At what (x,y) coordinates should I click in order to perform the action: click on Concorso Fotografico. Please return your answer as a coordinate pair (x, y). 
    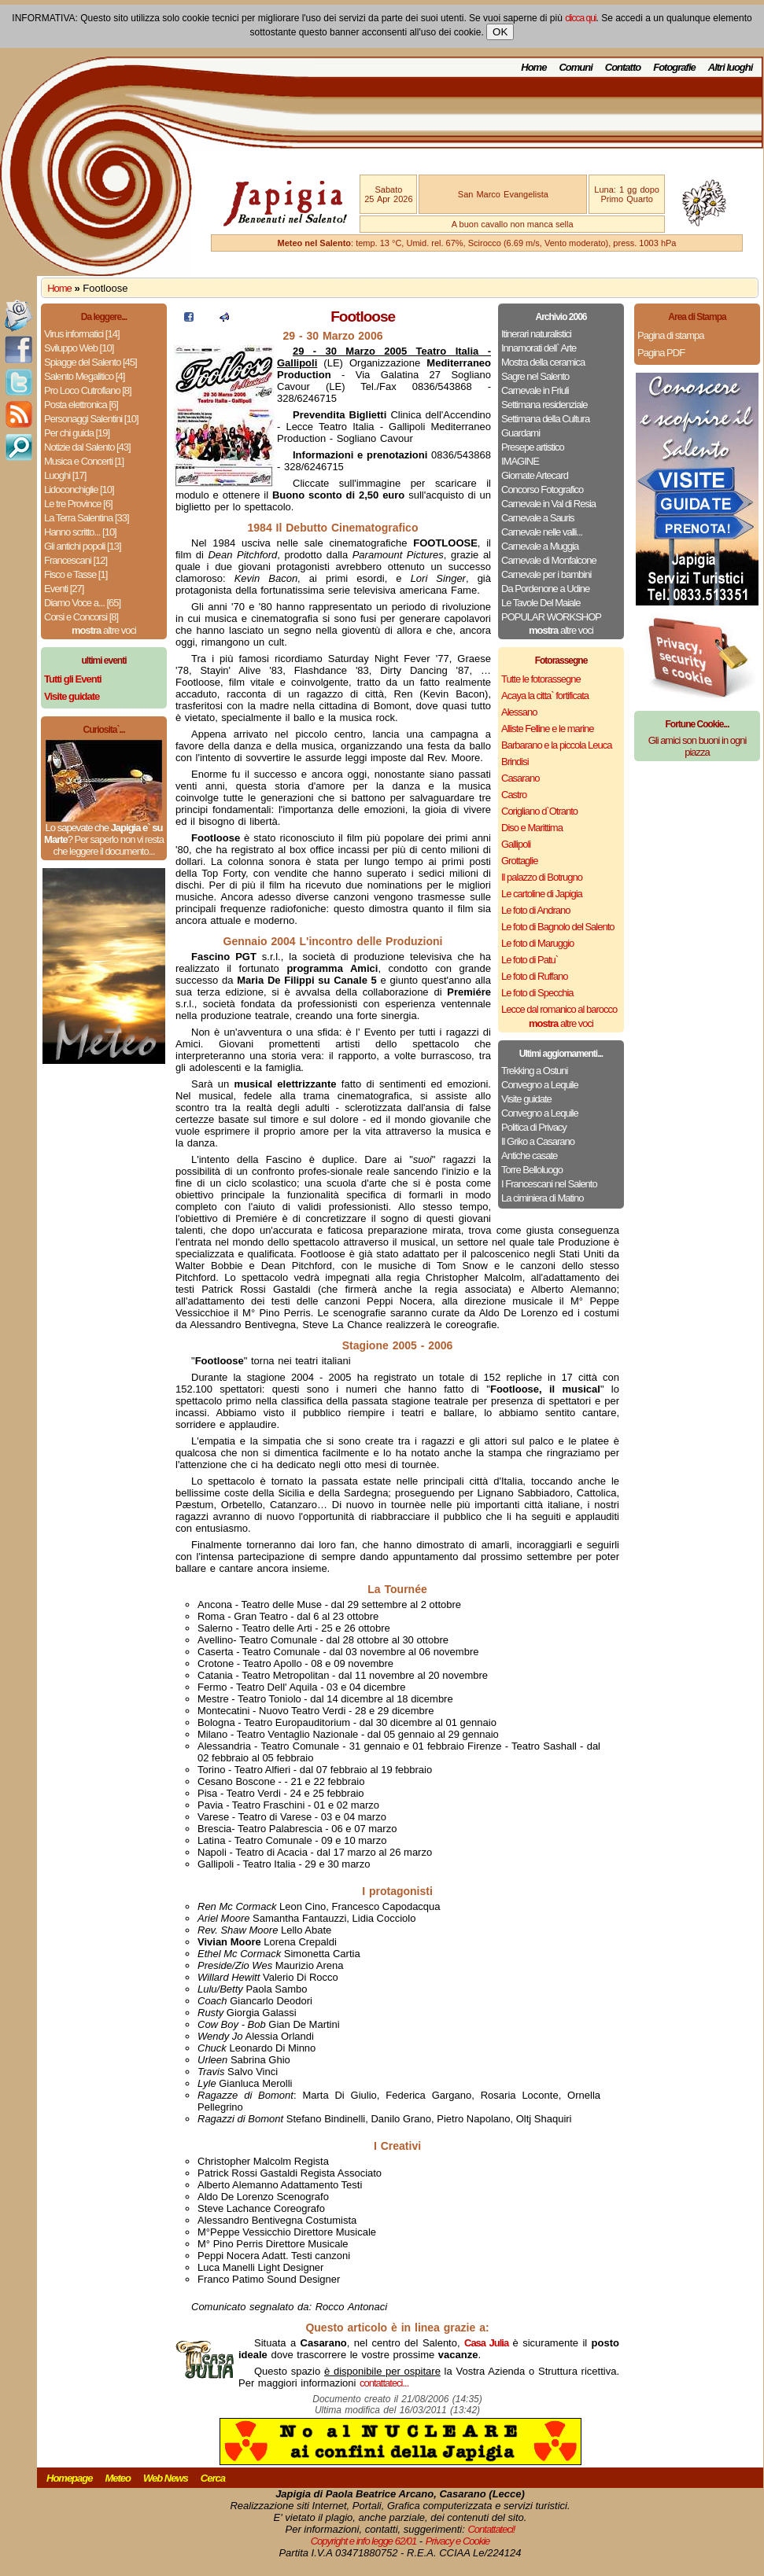
    Looking at the image, I should click on (542, 489).